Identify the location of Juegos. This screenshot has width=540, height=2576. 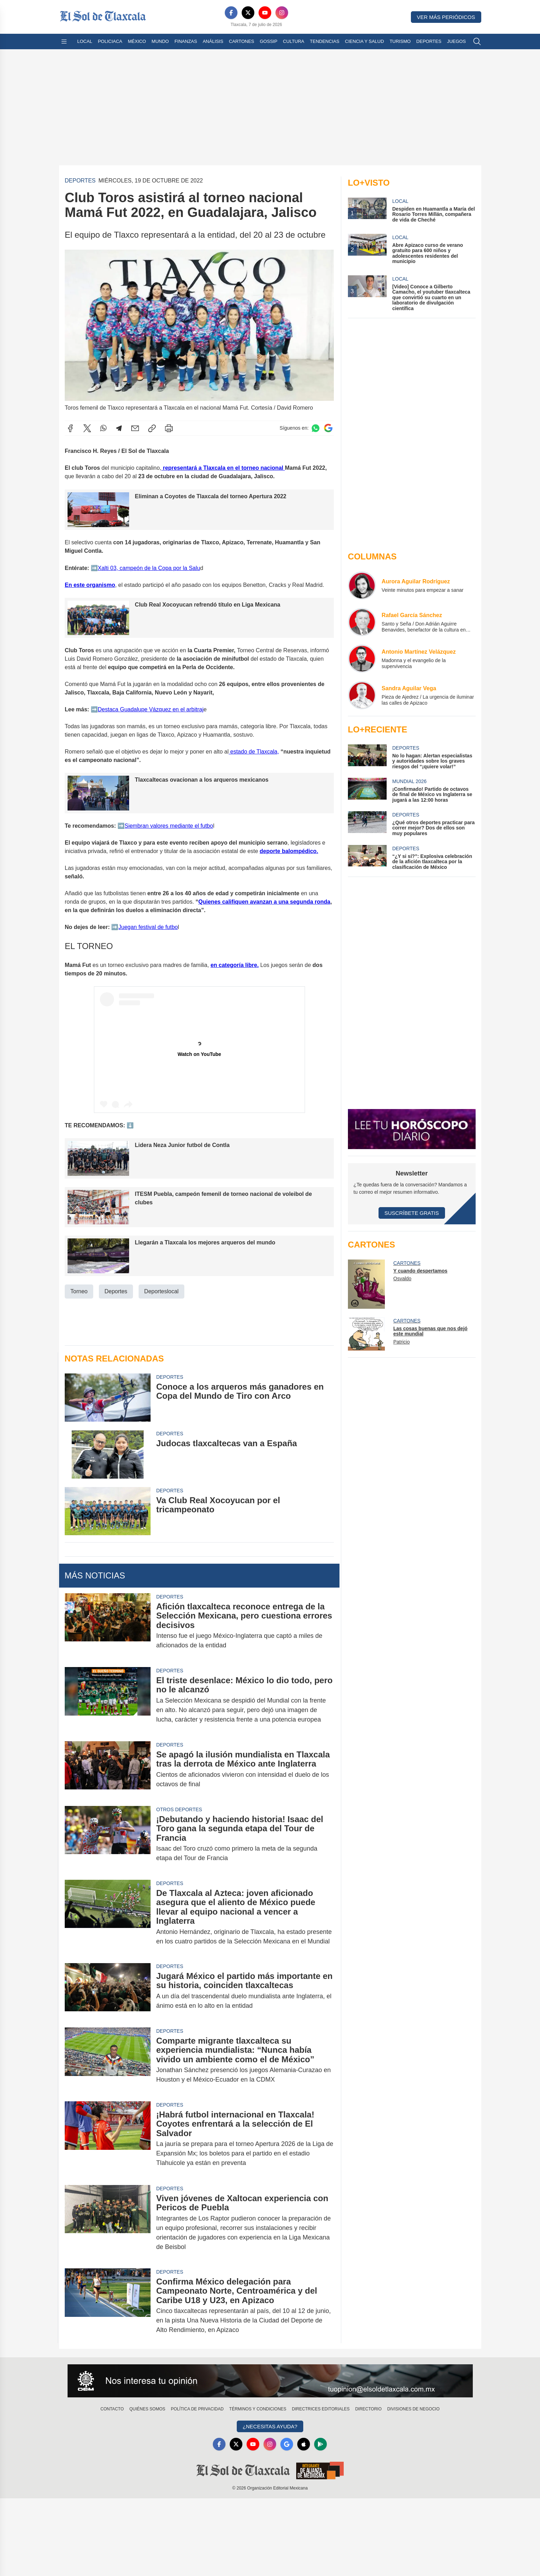
(456, 41).